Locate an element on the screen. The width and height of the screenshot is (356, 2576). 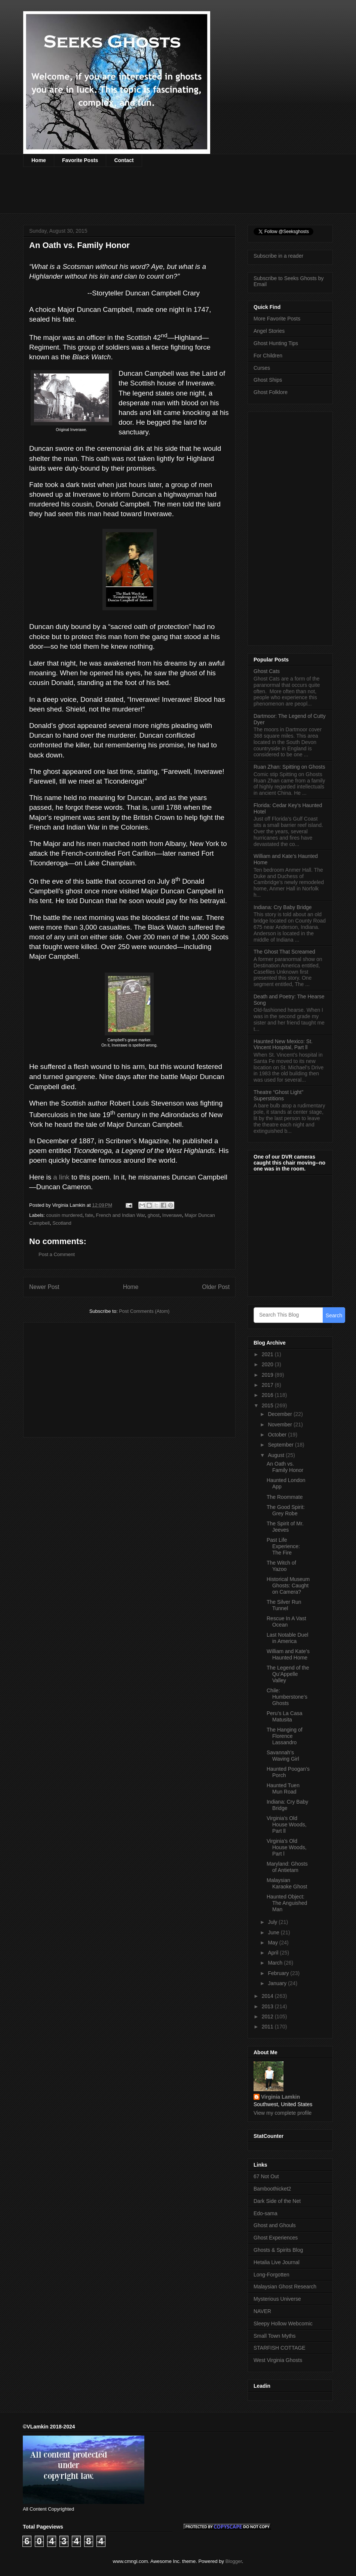
2013 is located at coordinates (268, 2006).